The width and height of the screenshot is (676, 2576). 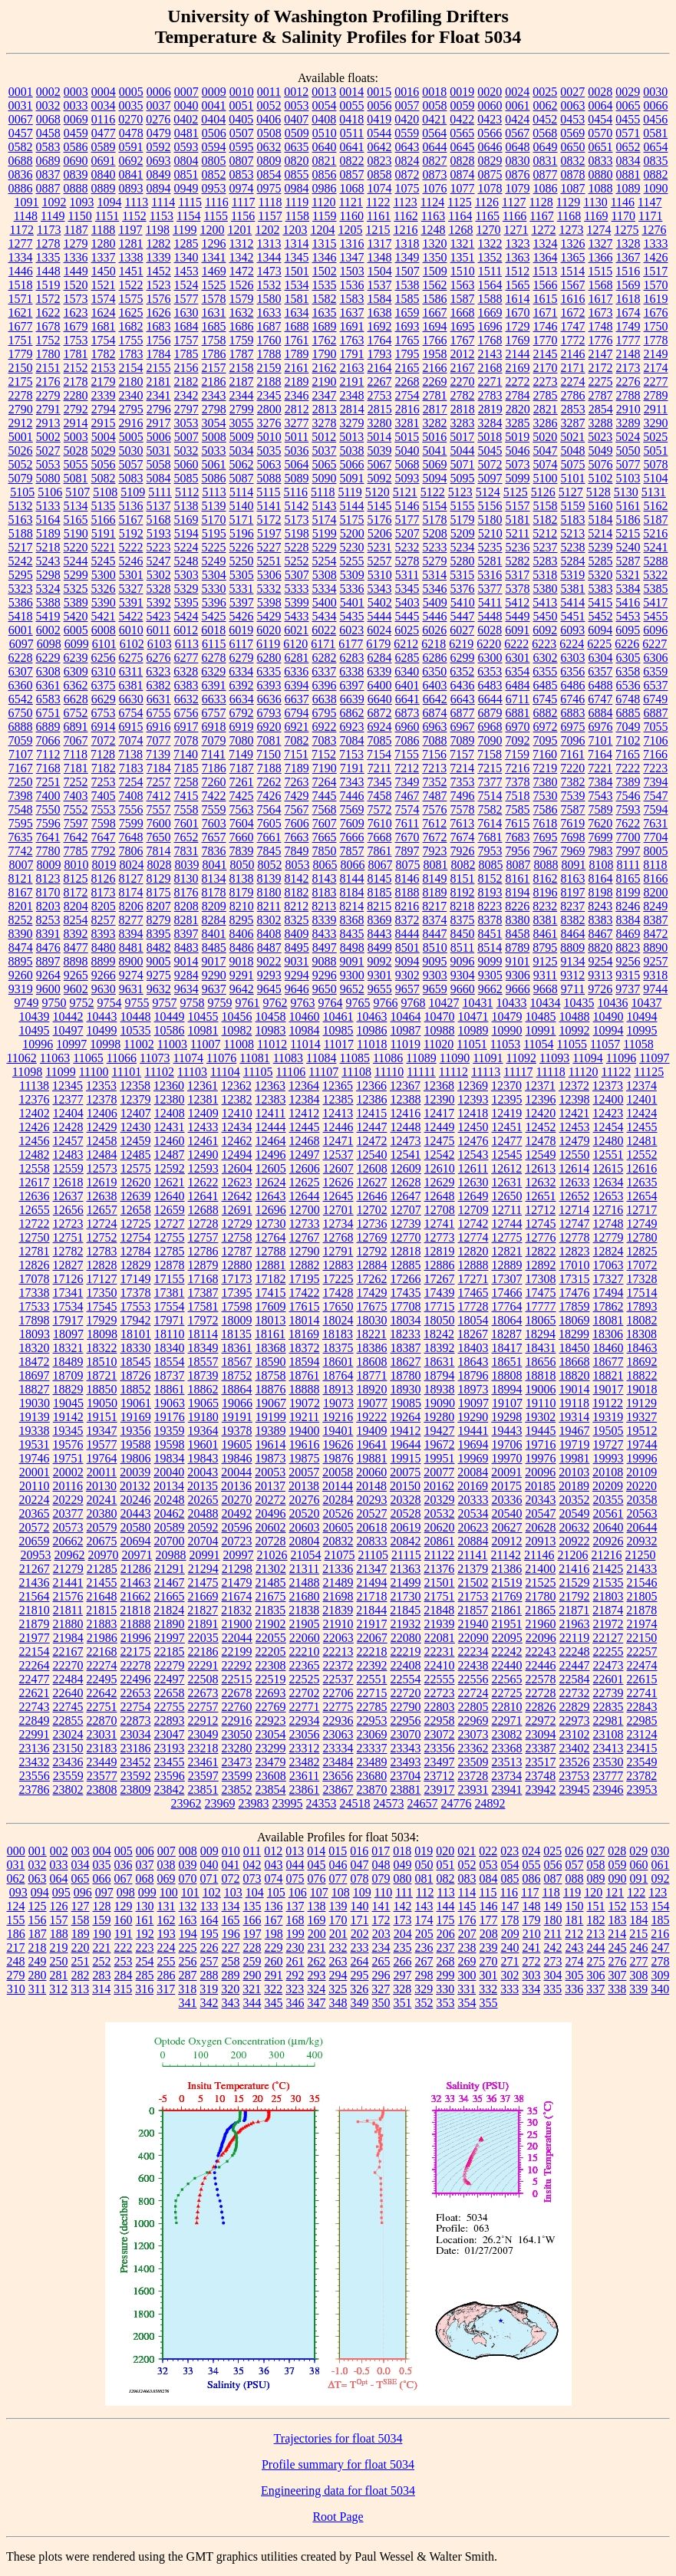 What do you see at coordinates (159, 961) in the screenshot?
I see `9005` at bounding box center [159, 961].